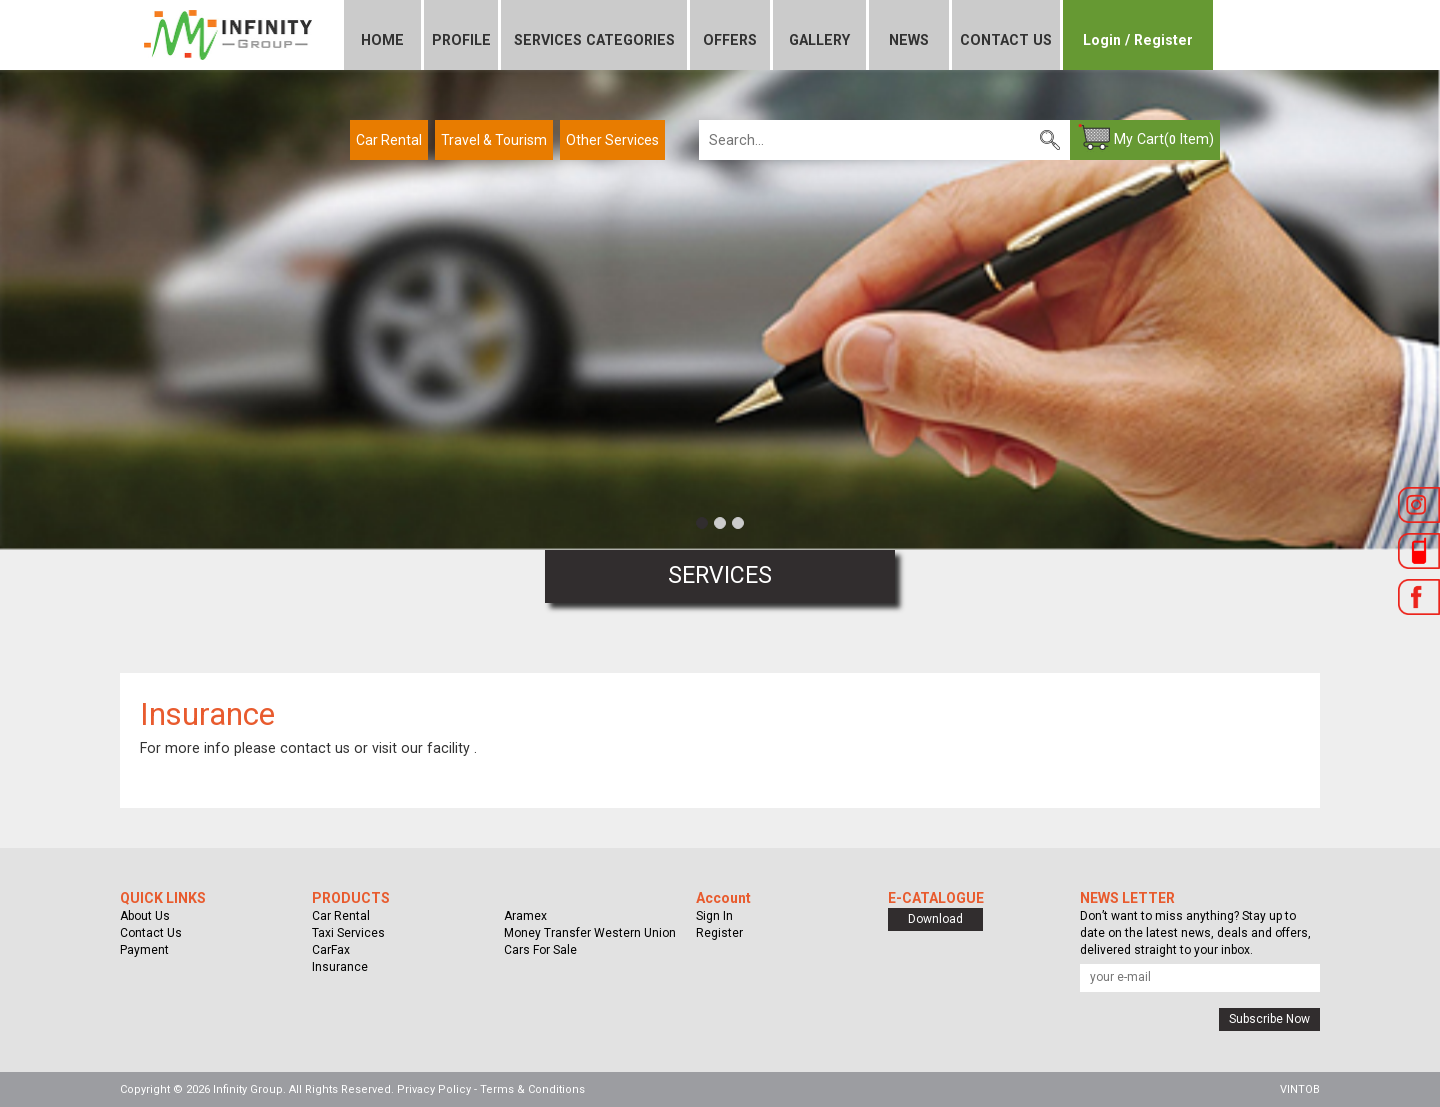 The height and width of the screenshot is (1107, 1440). Describe the element at coordinates (1006, 40) in the screenshot. I see `CONTACT US` at that location.